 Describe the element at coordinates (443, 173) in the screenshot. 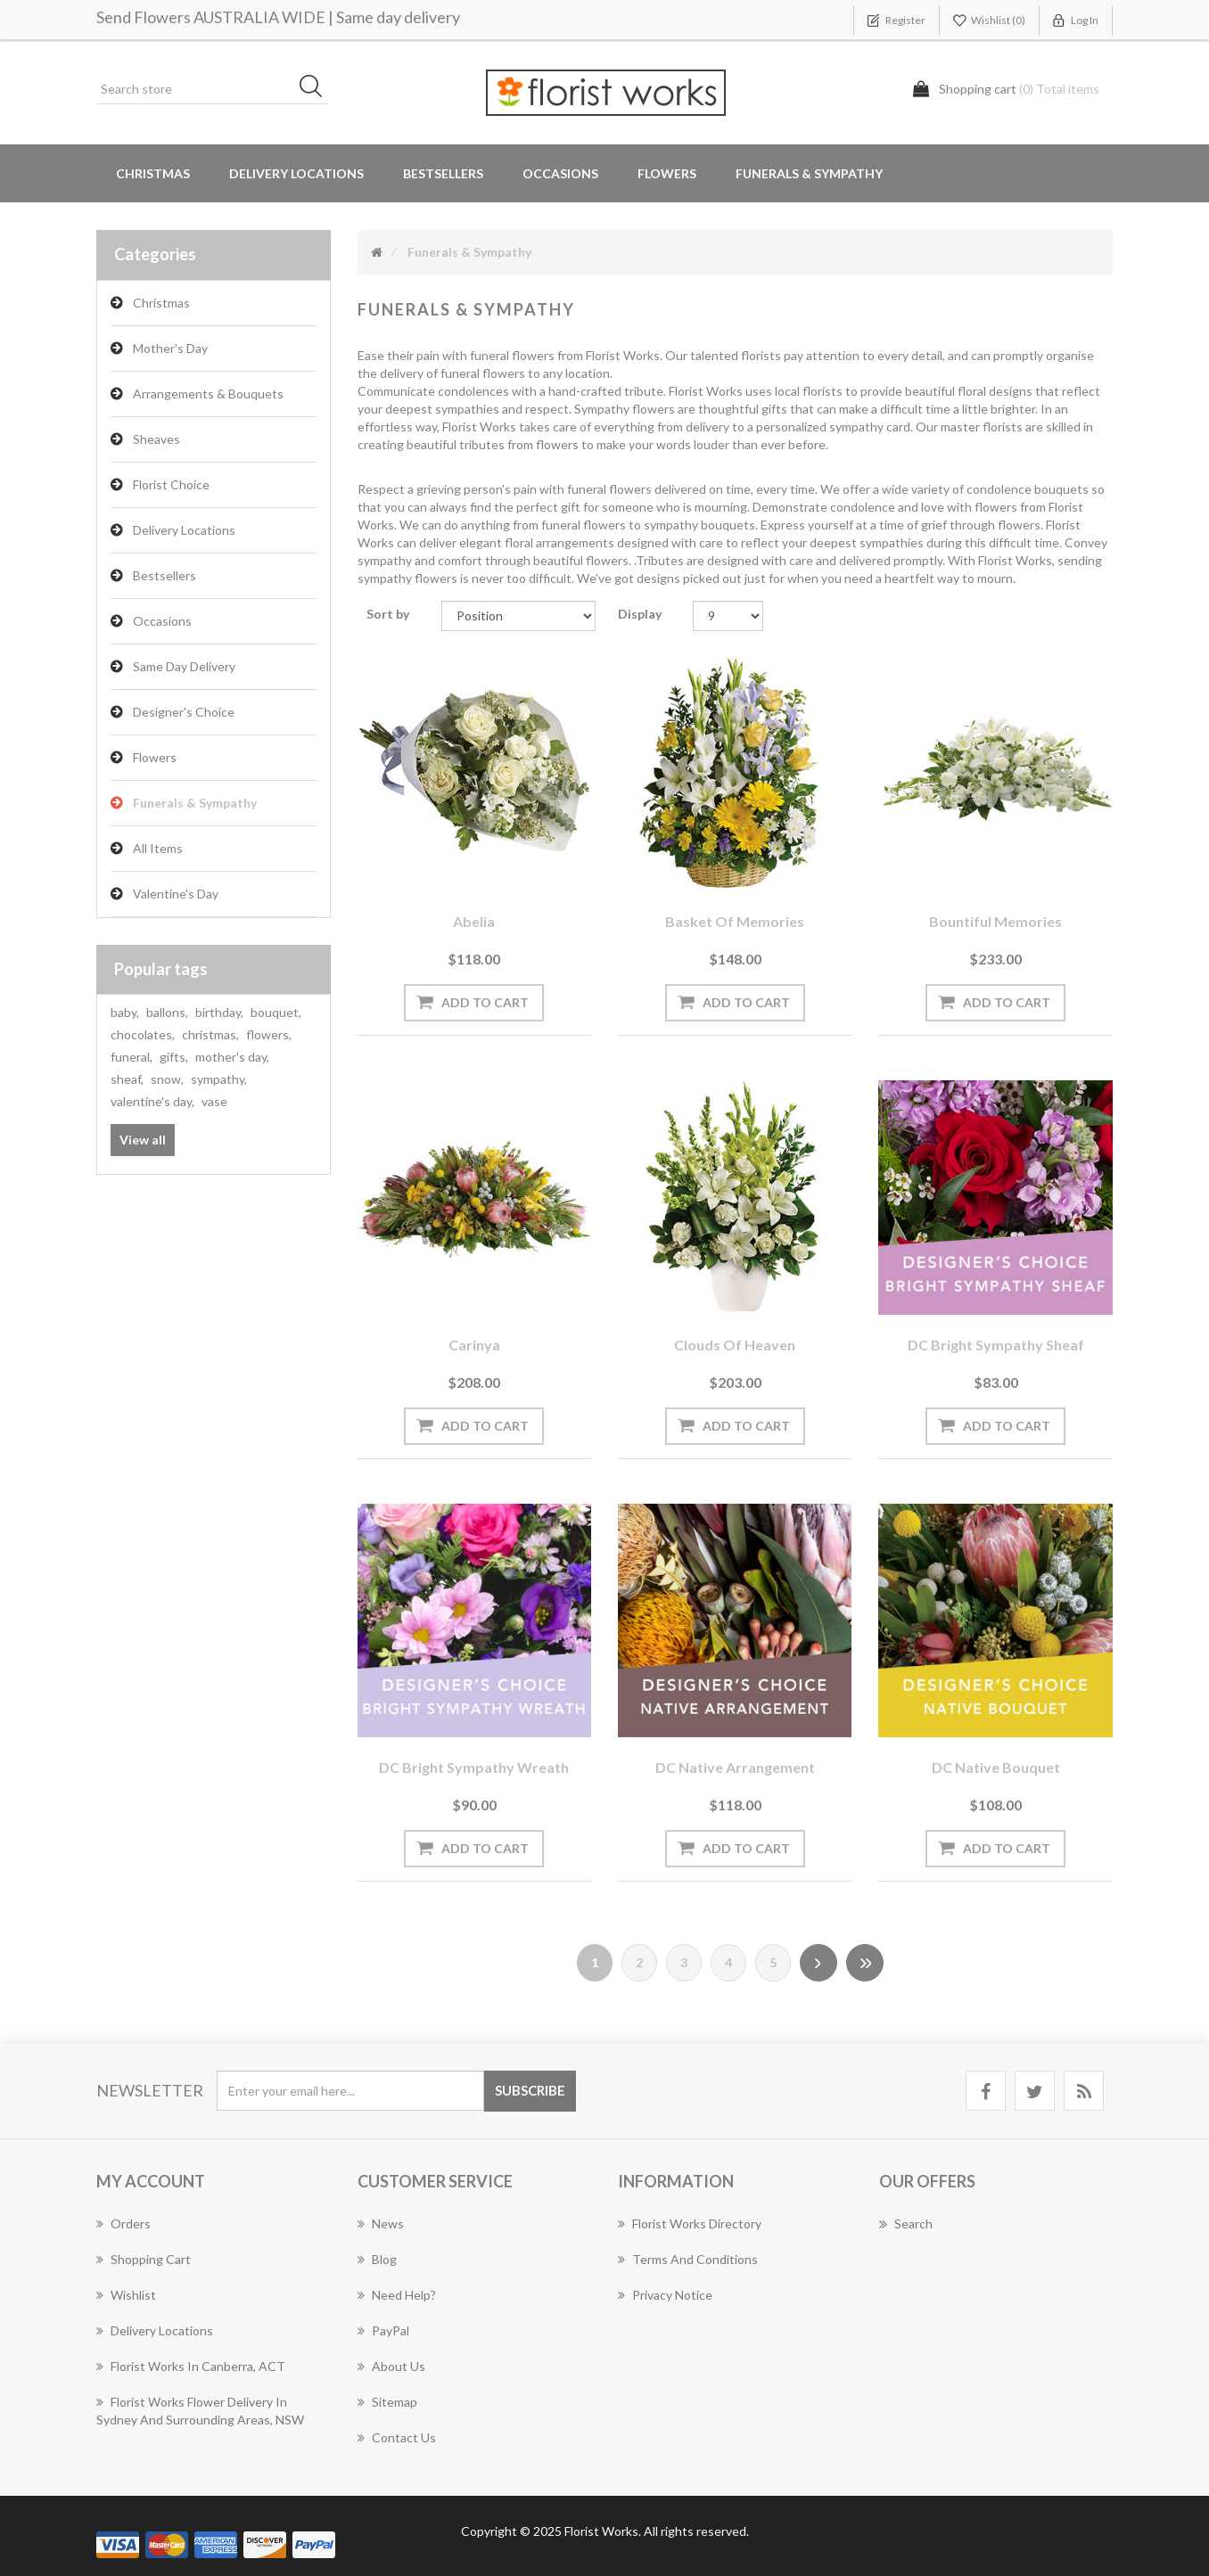

I see `Bestsellers` at that location.